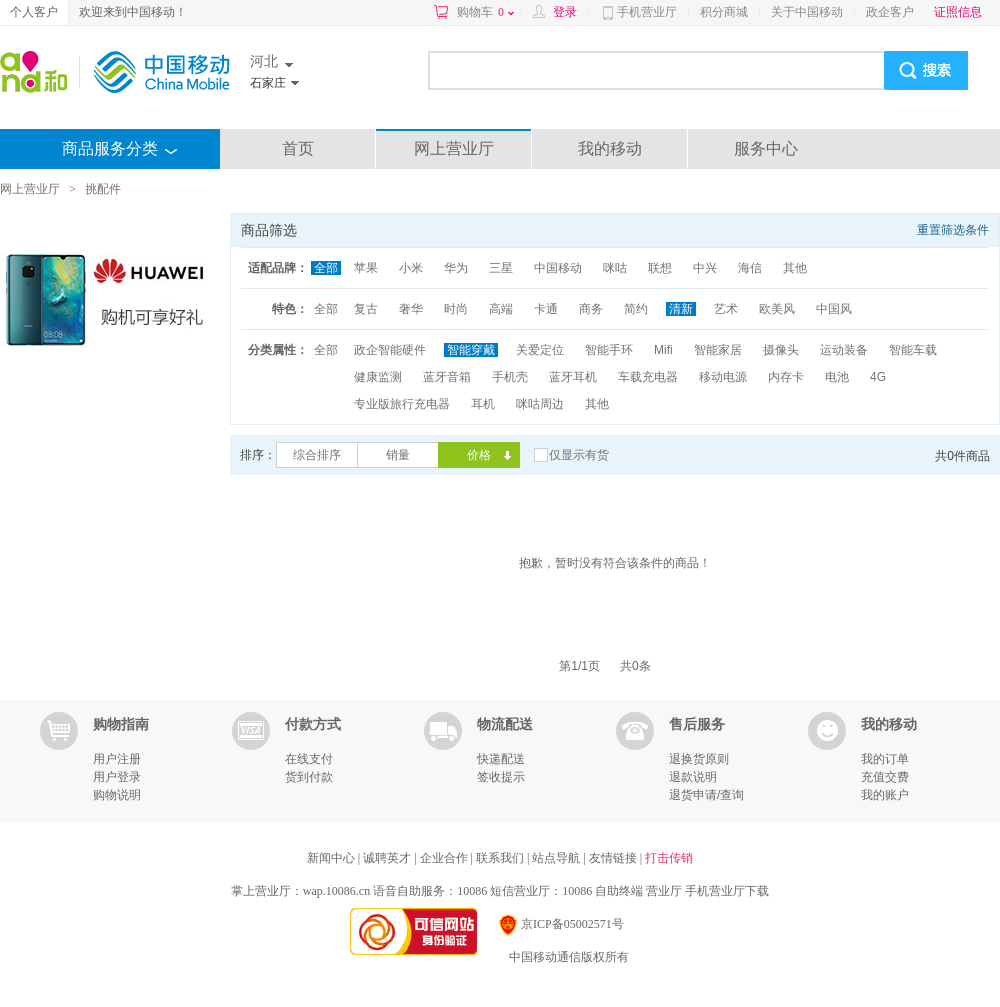 The width and height of the screenshot is (1000, 1007). Describe the element at coordinates (777, 309) in the screenshot. I see `欧美风` at that location.